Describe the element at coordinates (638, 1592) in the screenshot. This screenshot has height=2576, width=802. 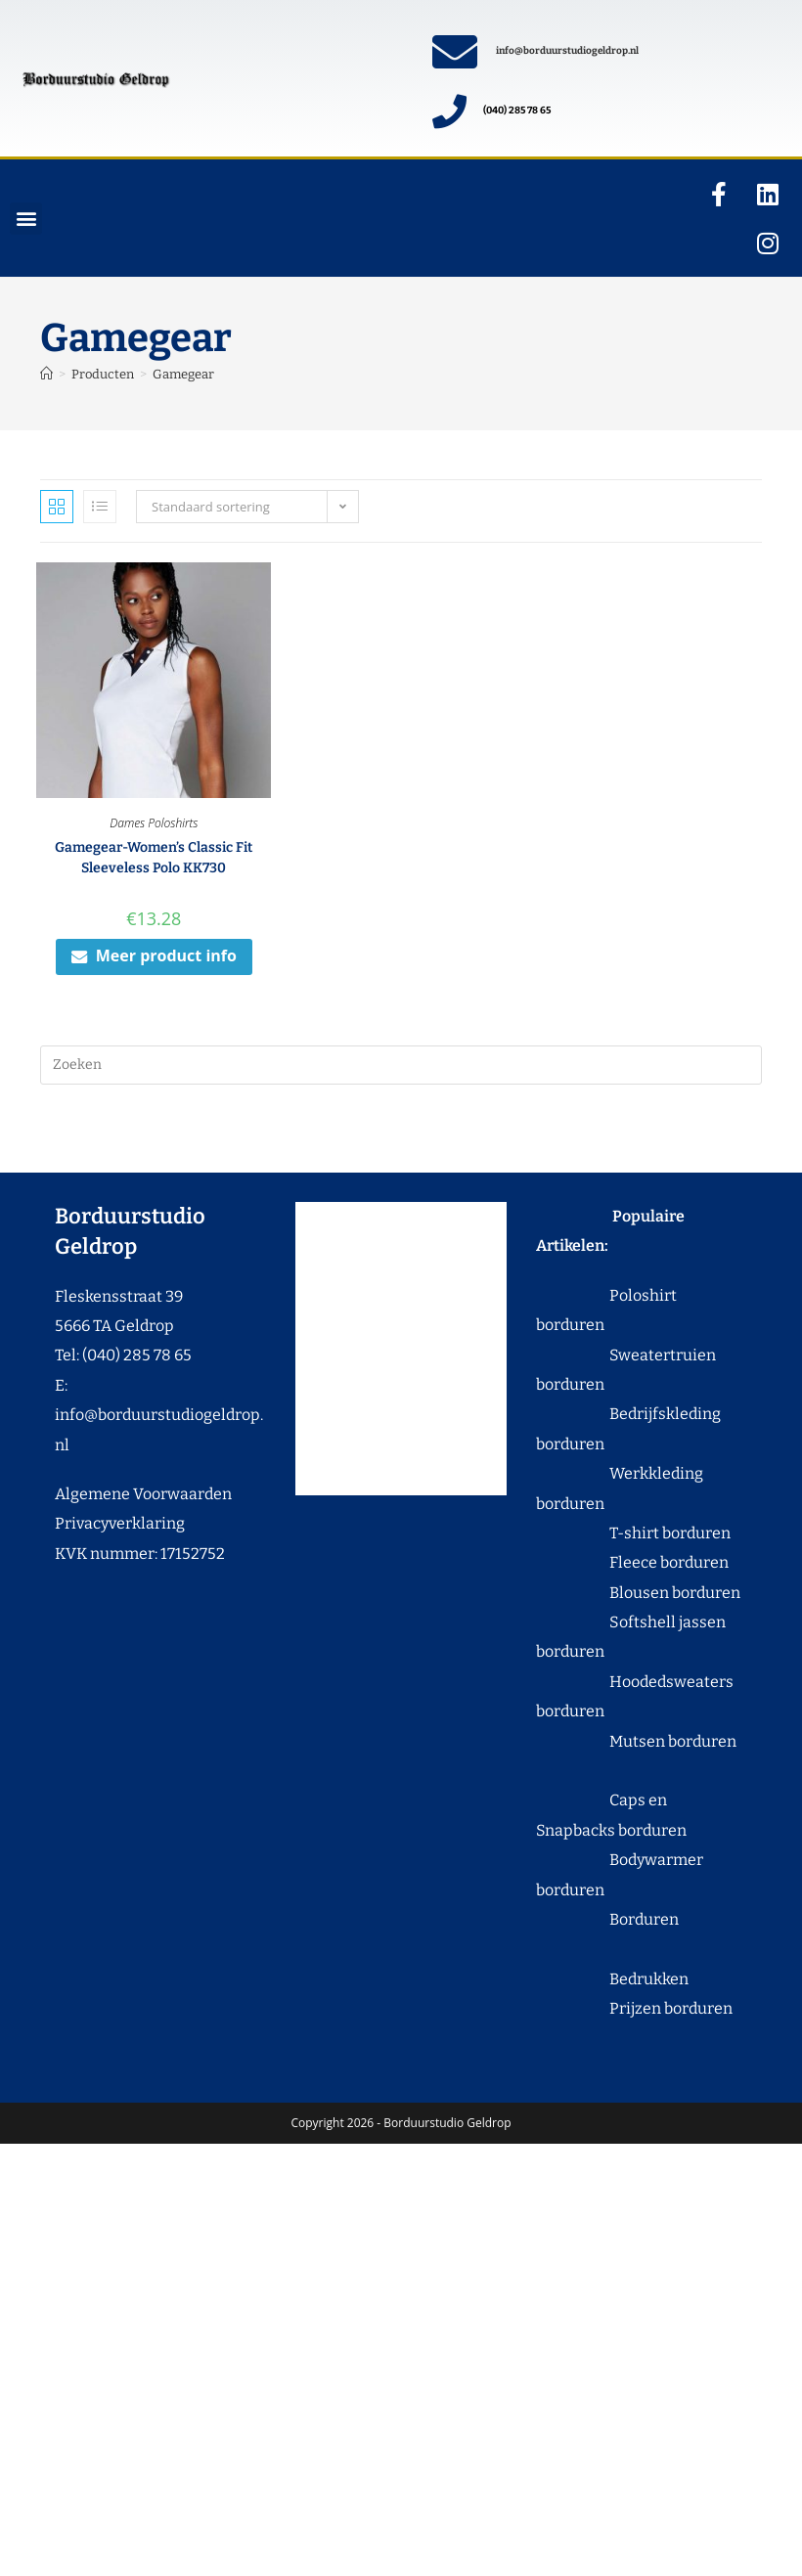
I see `Blousen borduren` at that location.